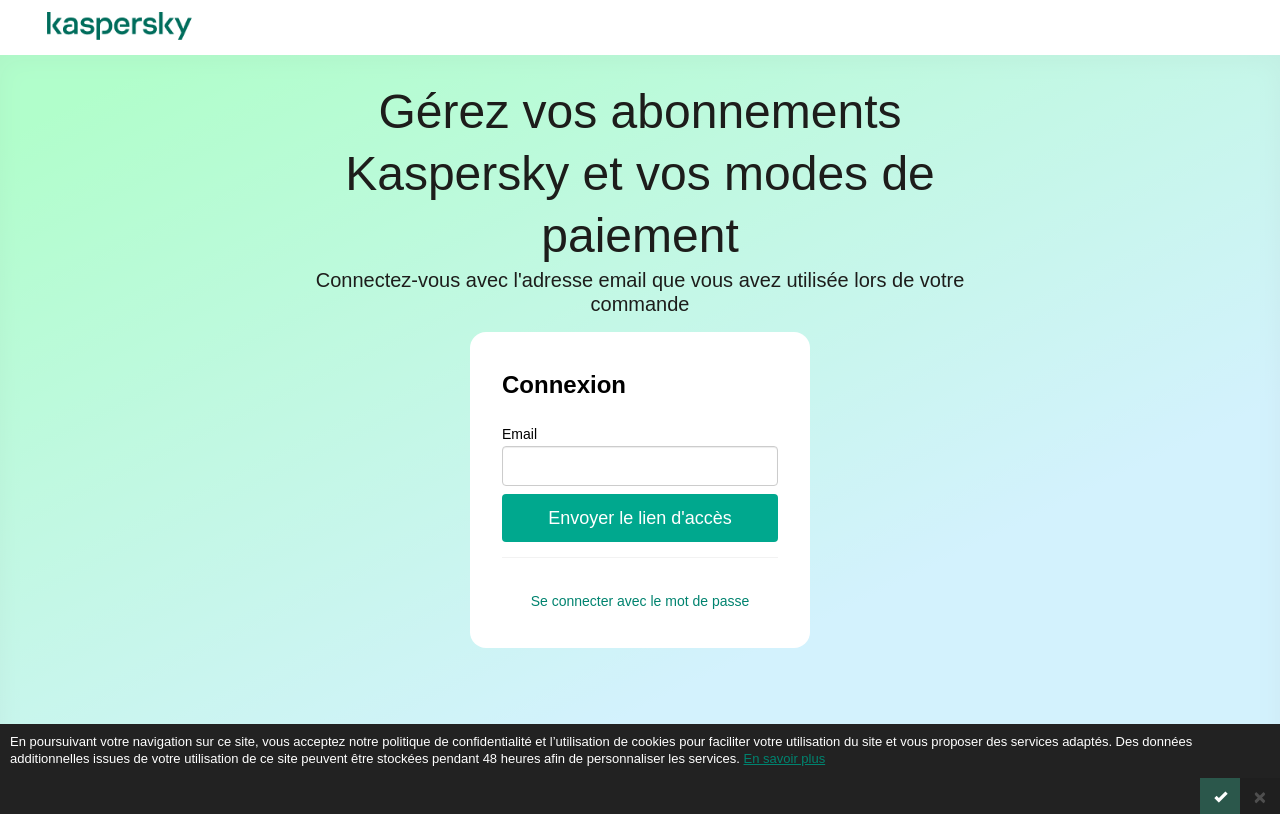  What do you see at coordinates (640, 601) in the screenshot?
I see `Se connecter avec le mot de passe` at bounding box center [640, 601].